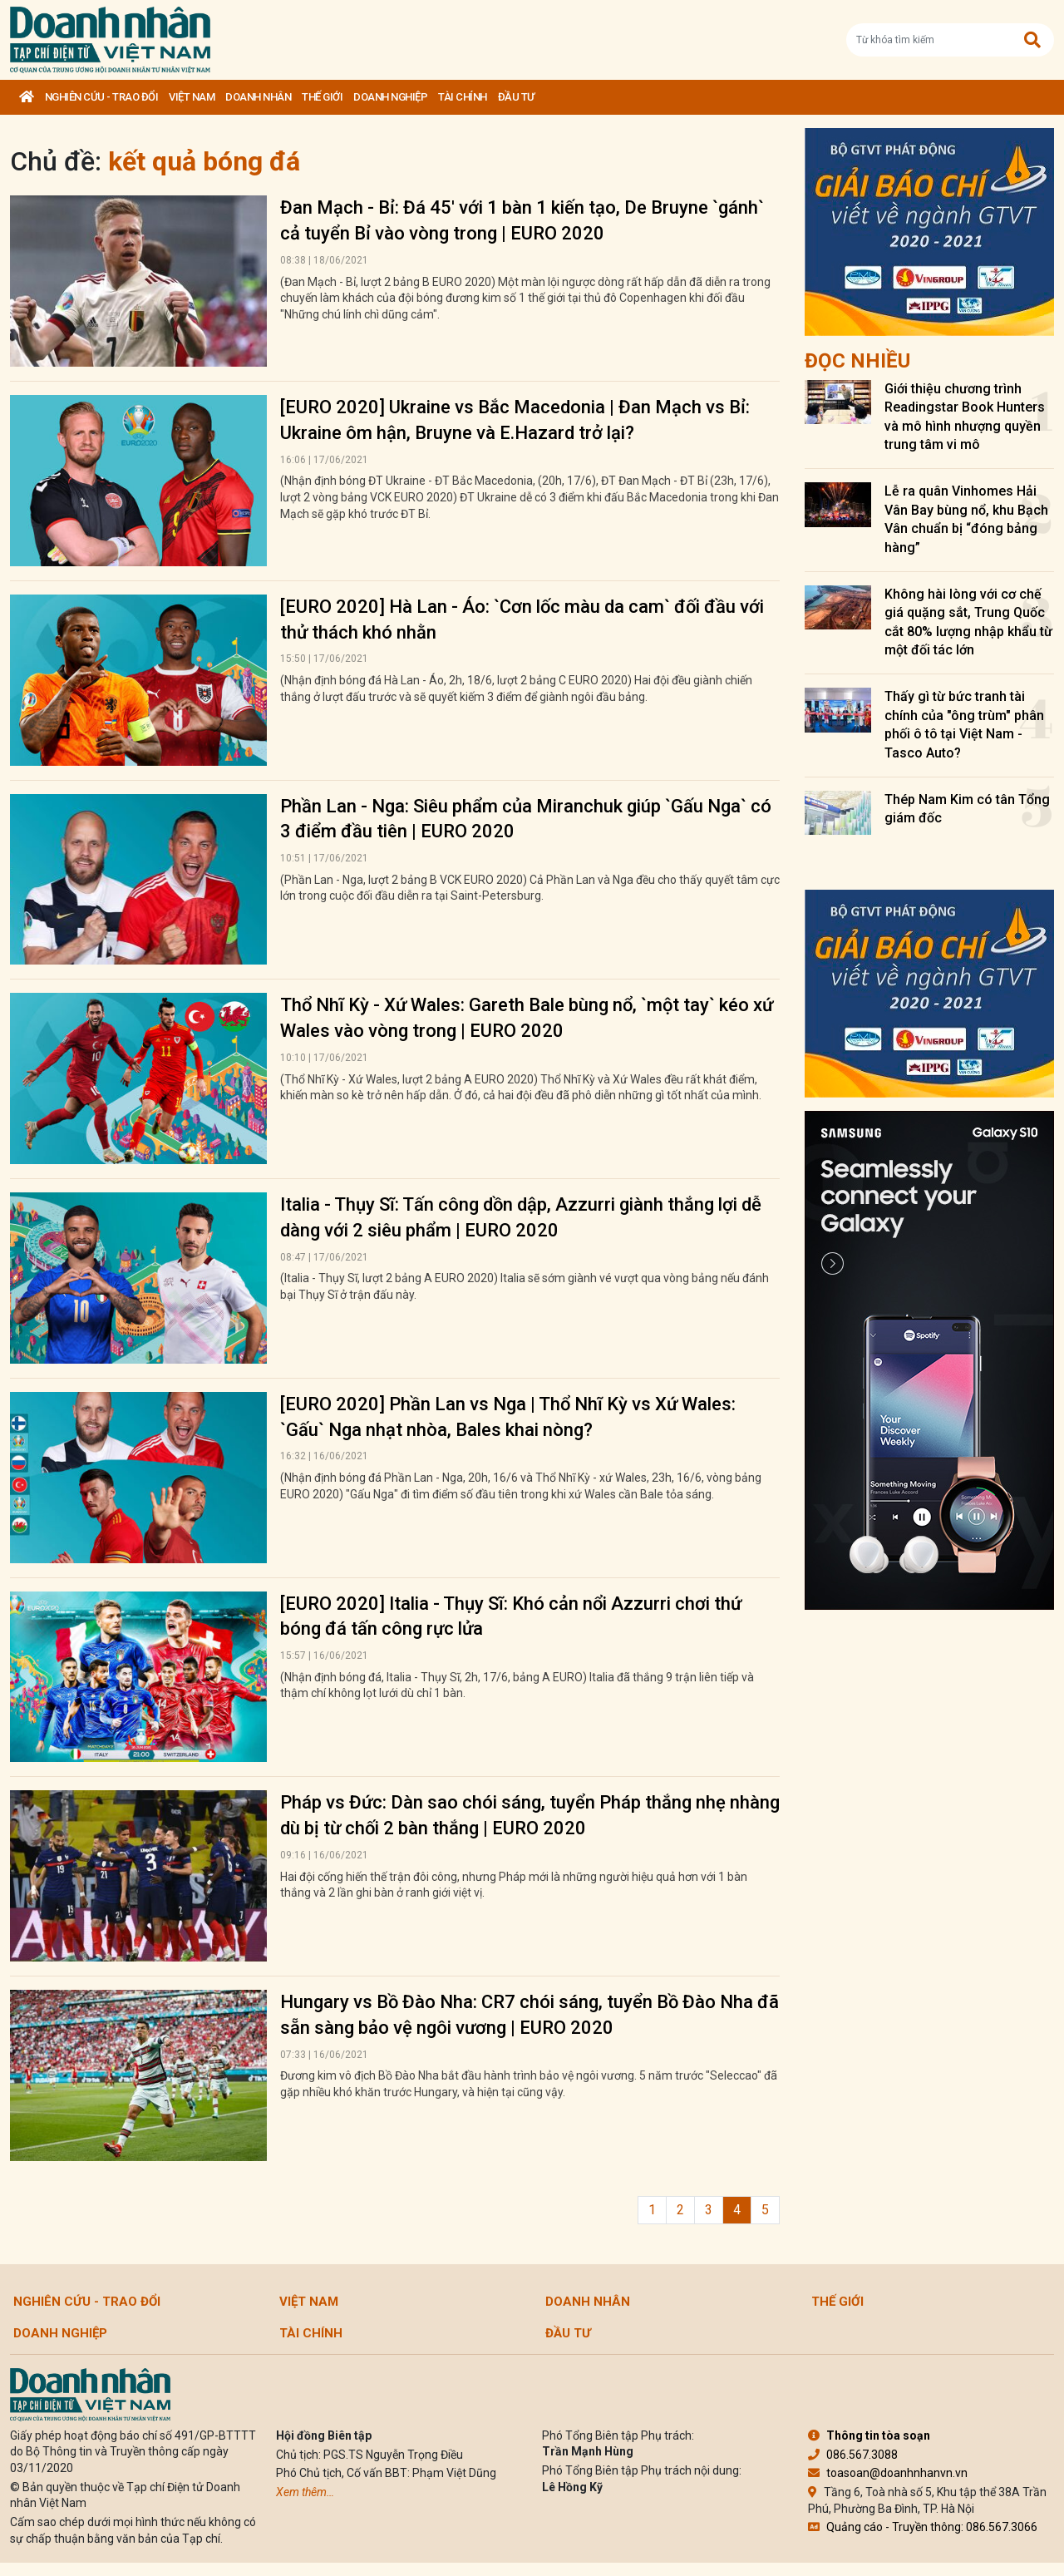 The image size is (1064, 2576). What do you see at coordinates (102, 97) in the screenshot?
I see `Nghiên cứu - Trao đổi` at bounding box center [102, 97].